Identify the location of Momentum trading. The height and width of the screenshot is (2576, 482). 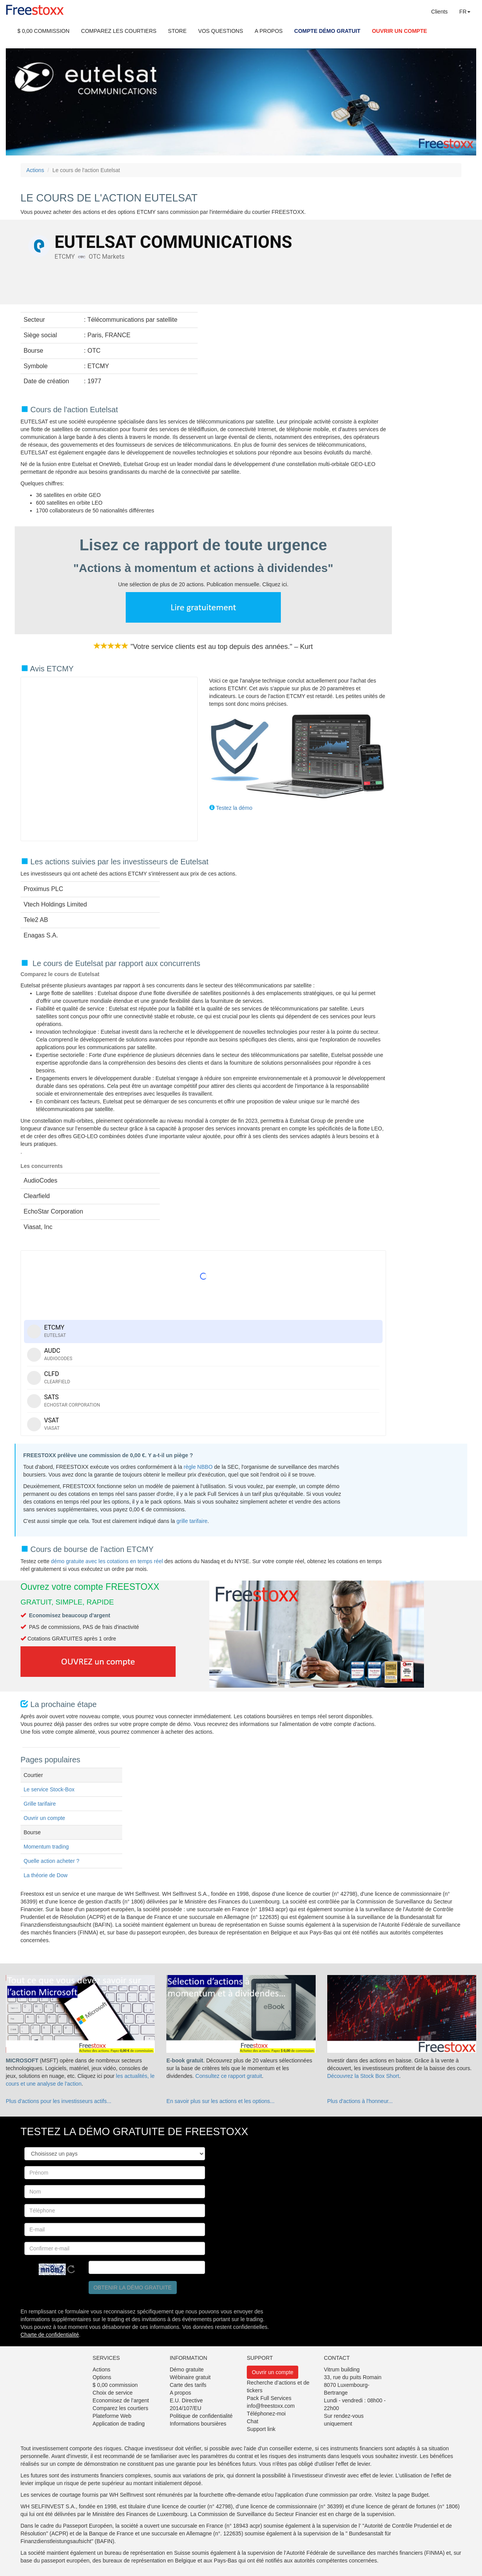
(46, 1847).